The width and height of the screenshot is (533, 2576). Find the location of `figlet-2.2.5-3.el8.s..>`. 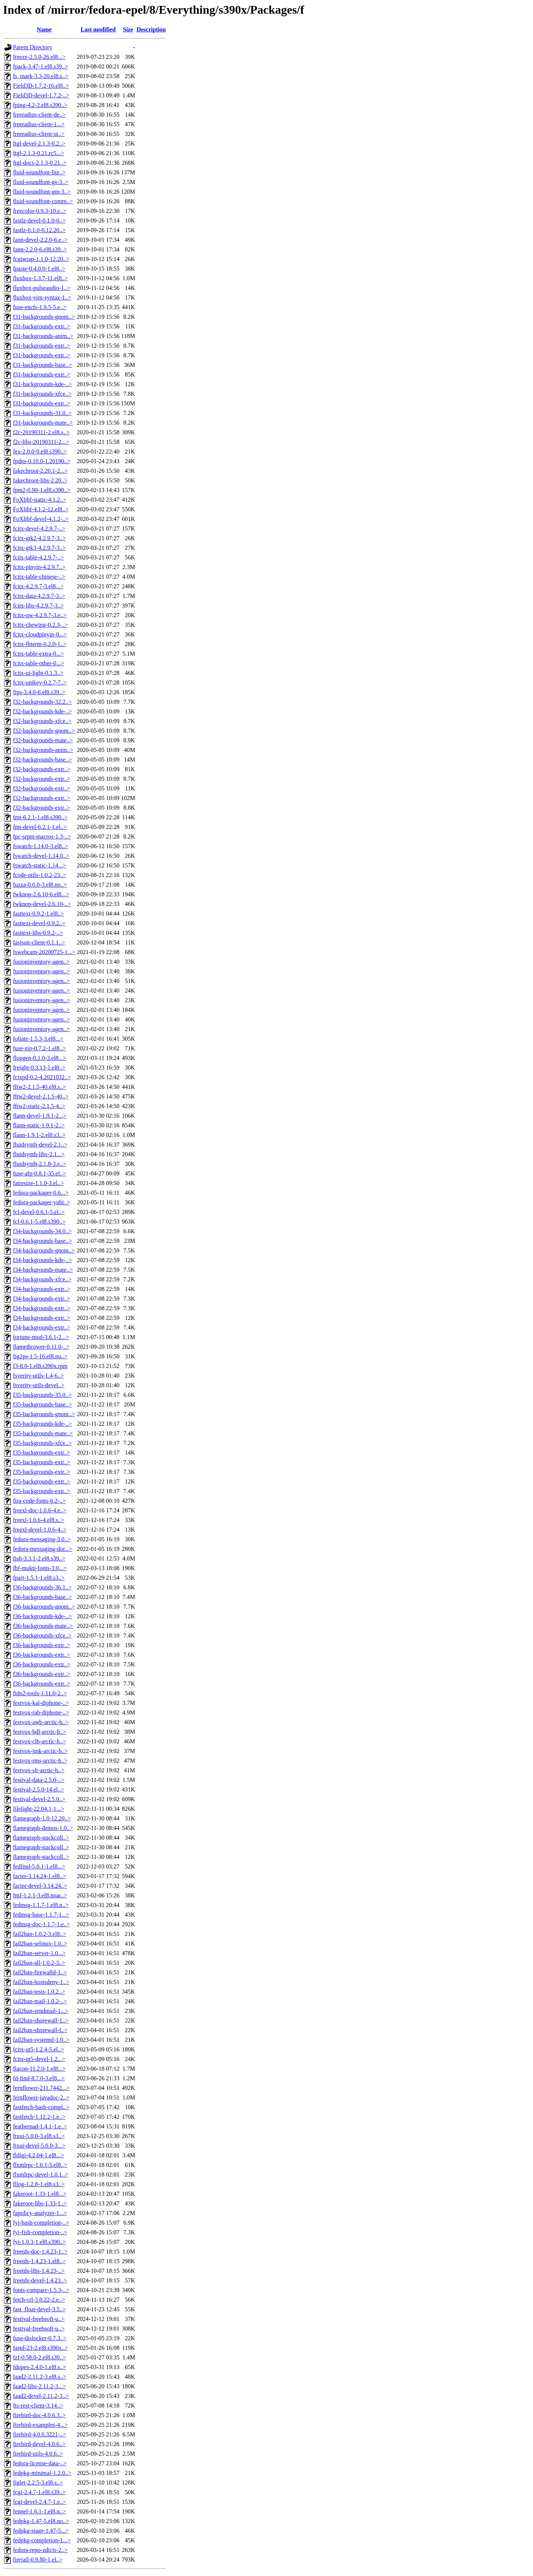

figlet-2.2.5-3.el8.s..> is located at coordinates (38, 2482).